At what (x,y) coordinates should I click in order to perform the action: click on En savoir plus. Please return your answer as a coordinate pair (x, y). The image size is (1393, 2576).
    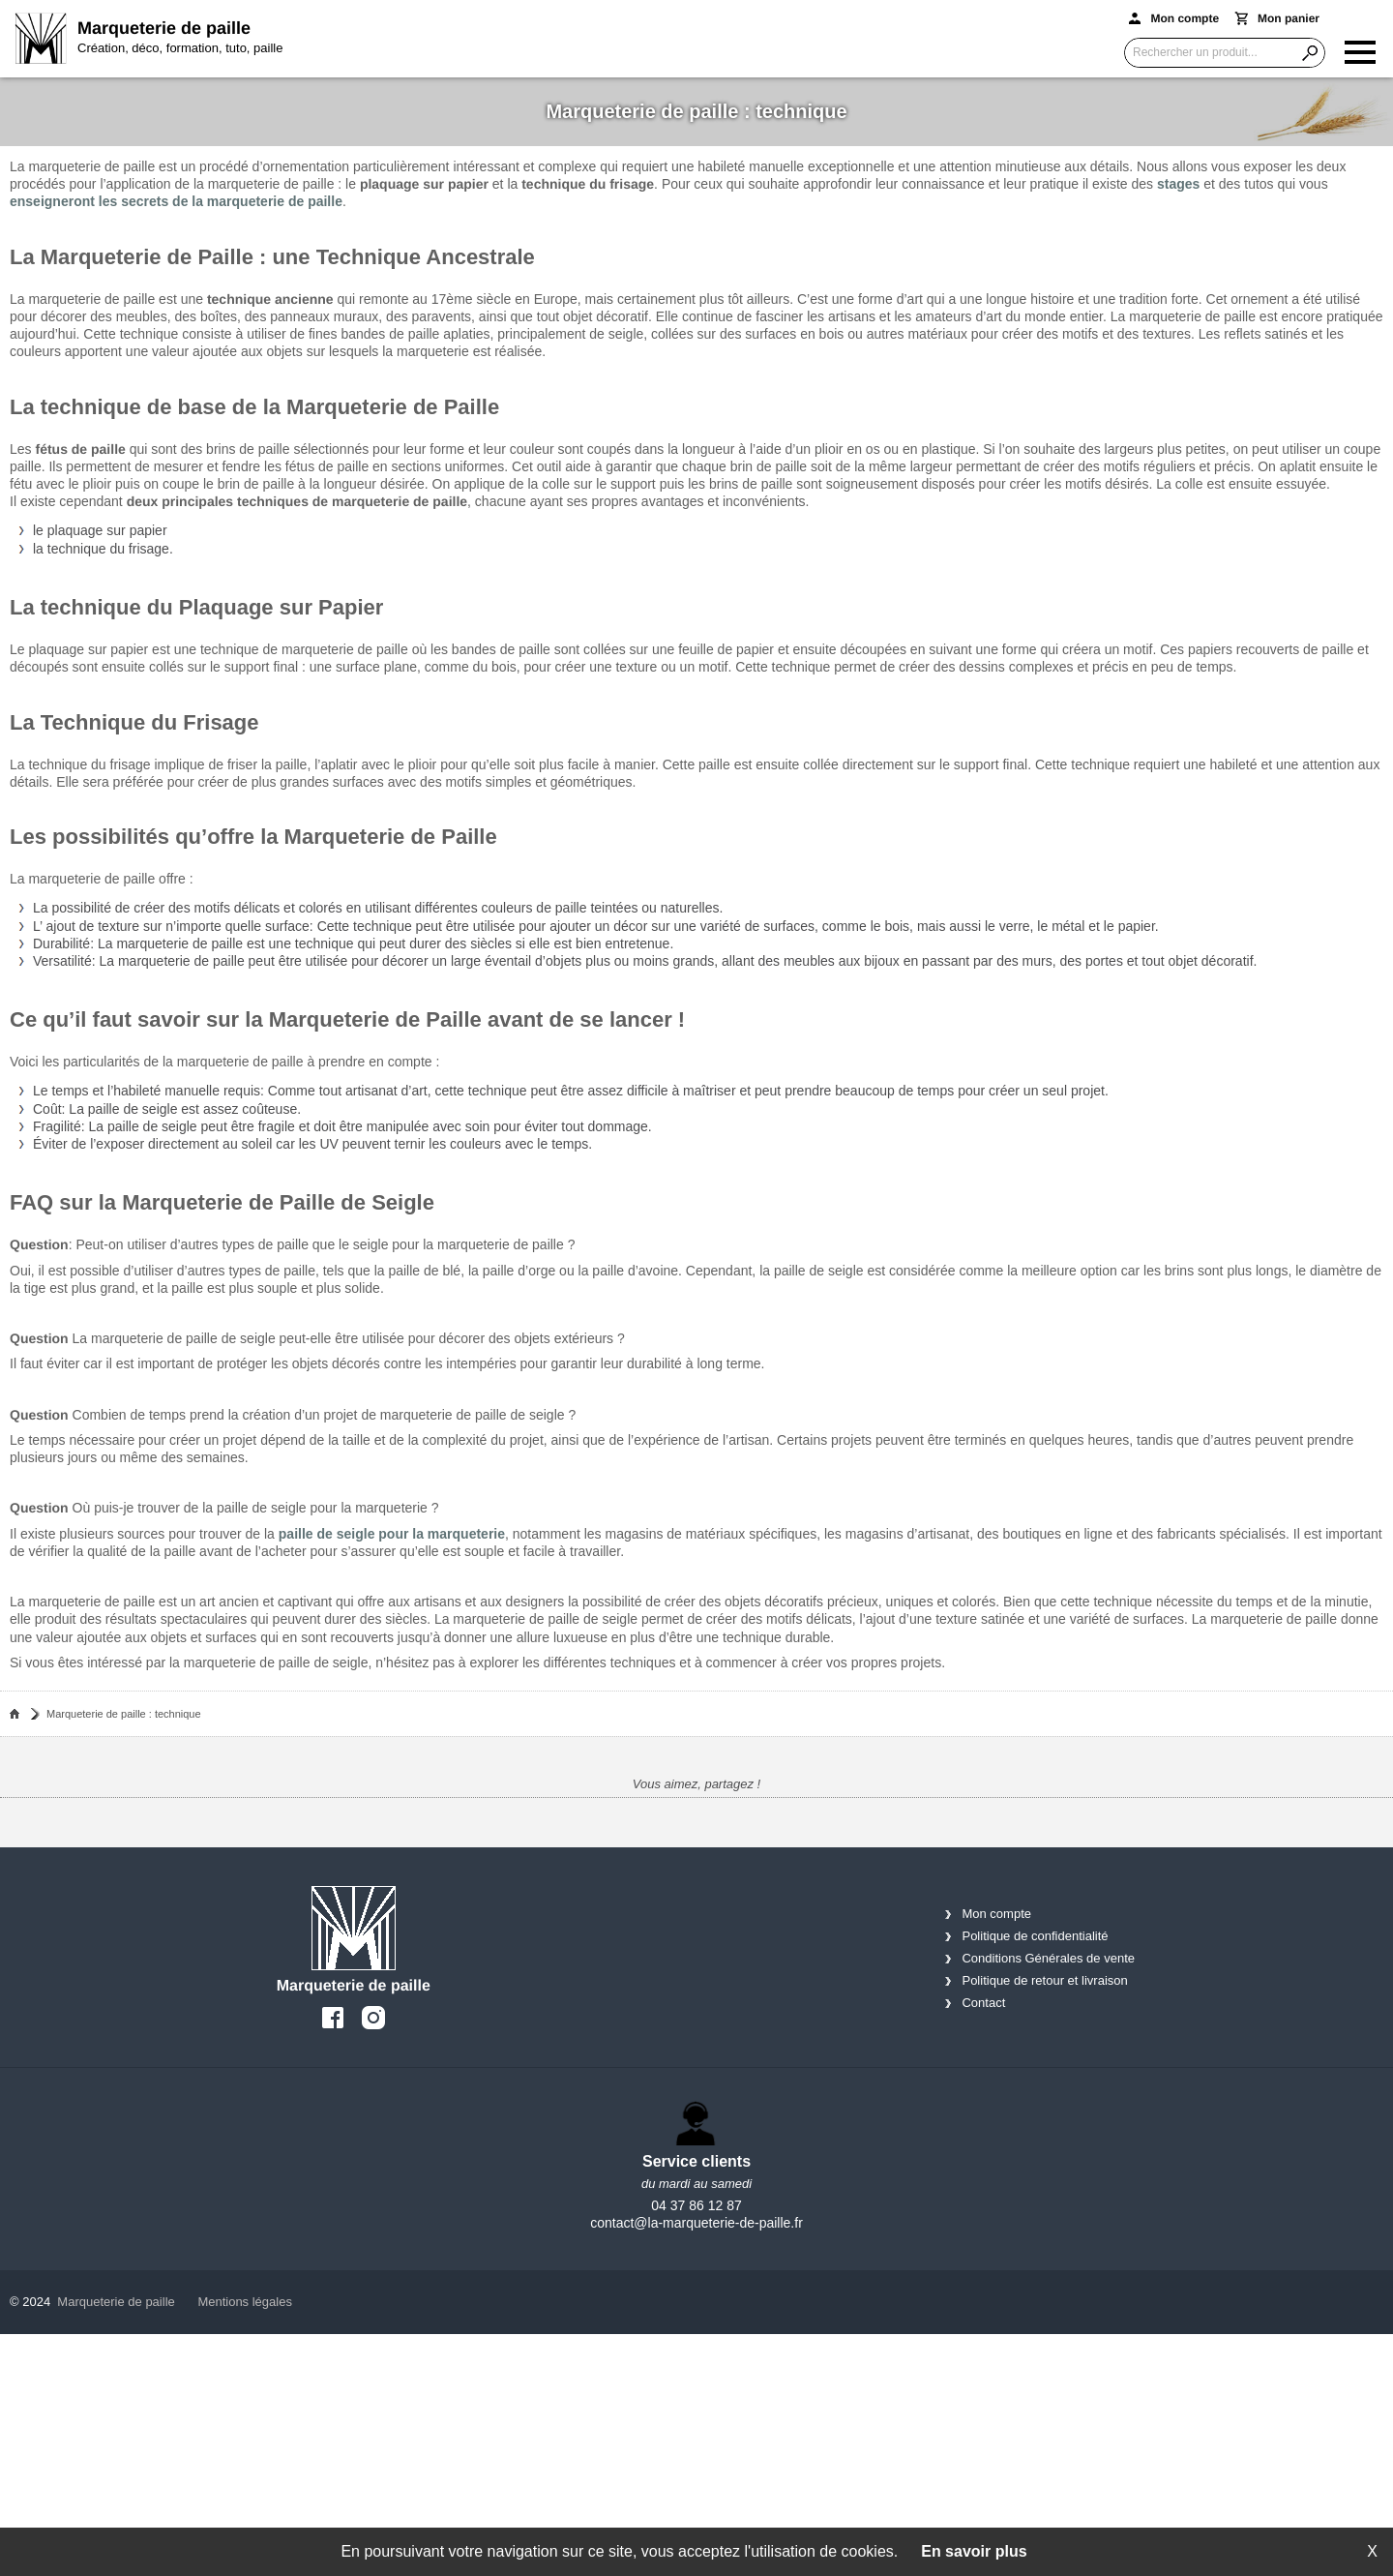
    Looking at the image, I should click on (973, 2551).